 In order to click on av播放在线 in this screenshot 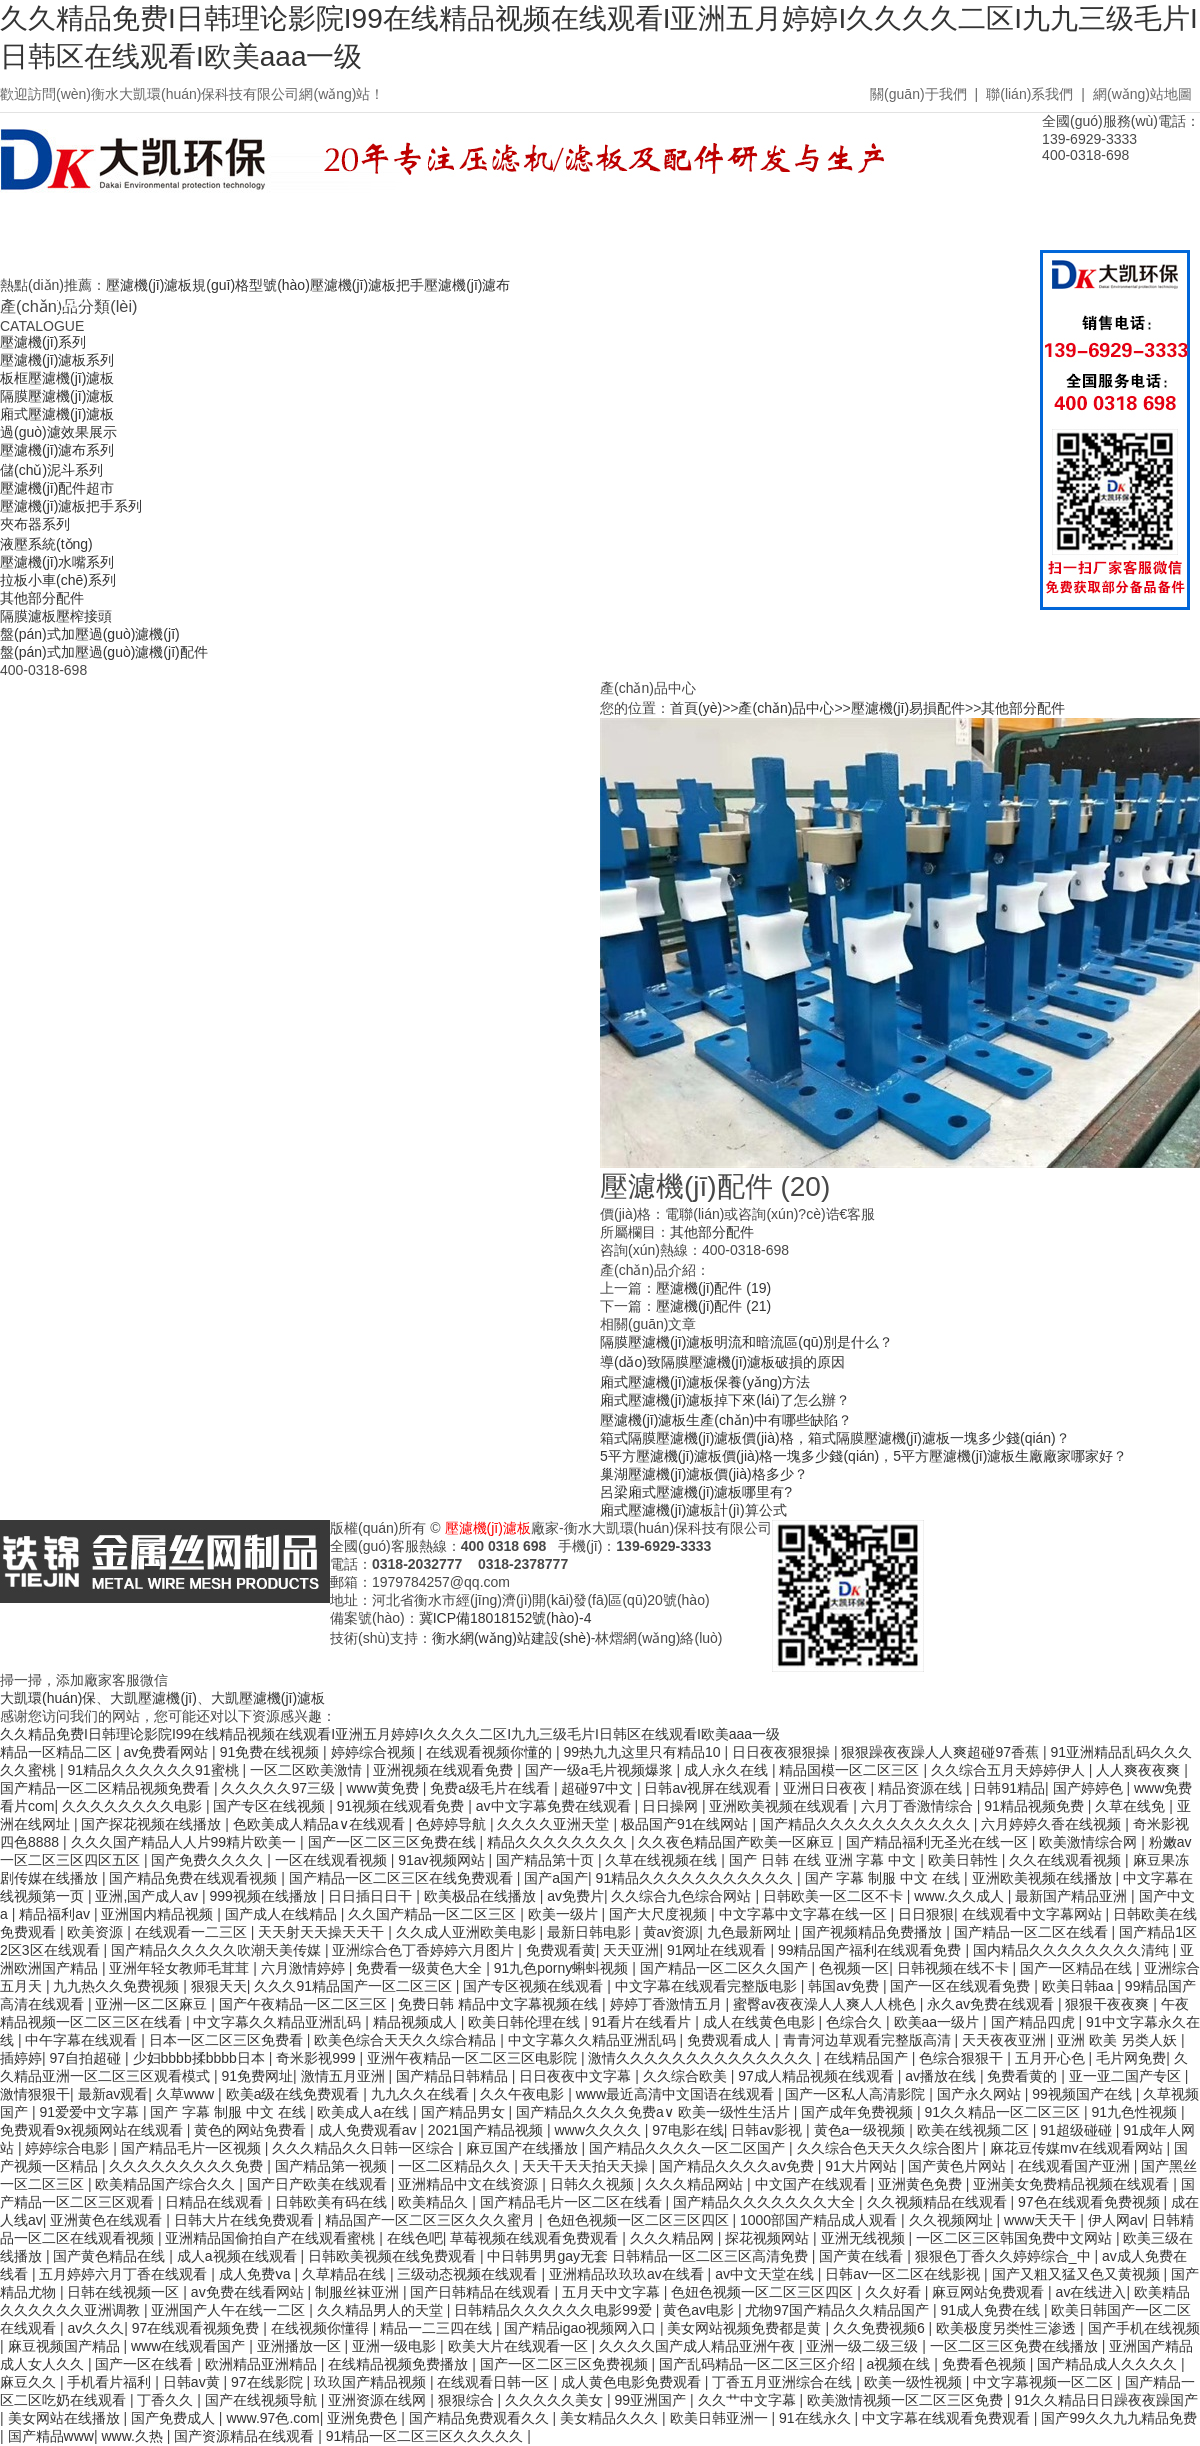, I will do `click(942, 2076)`.